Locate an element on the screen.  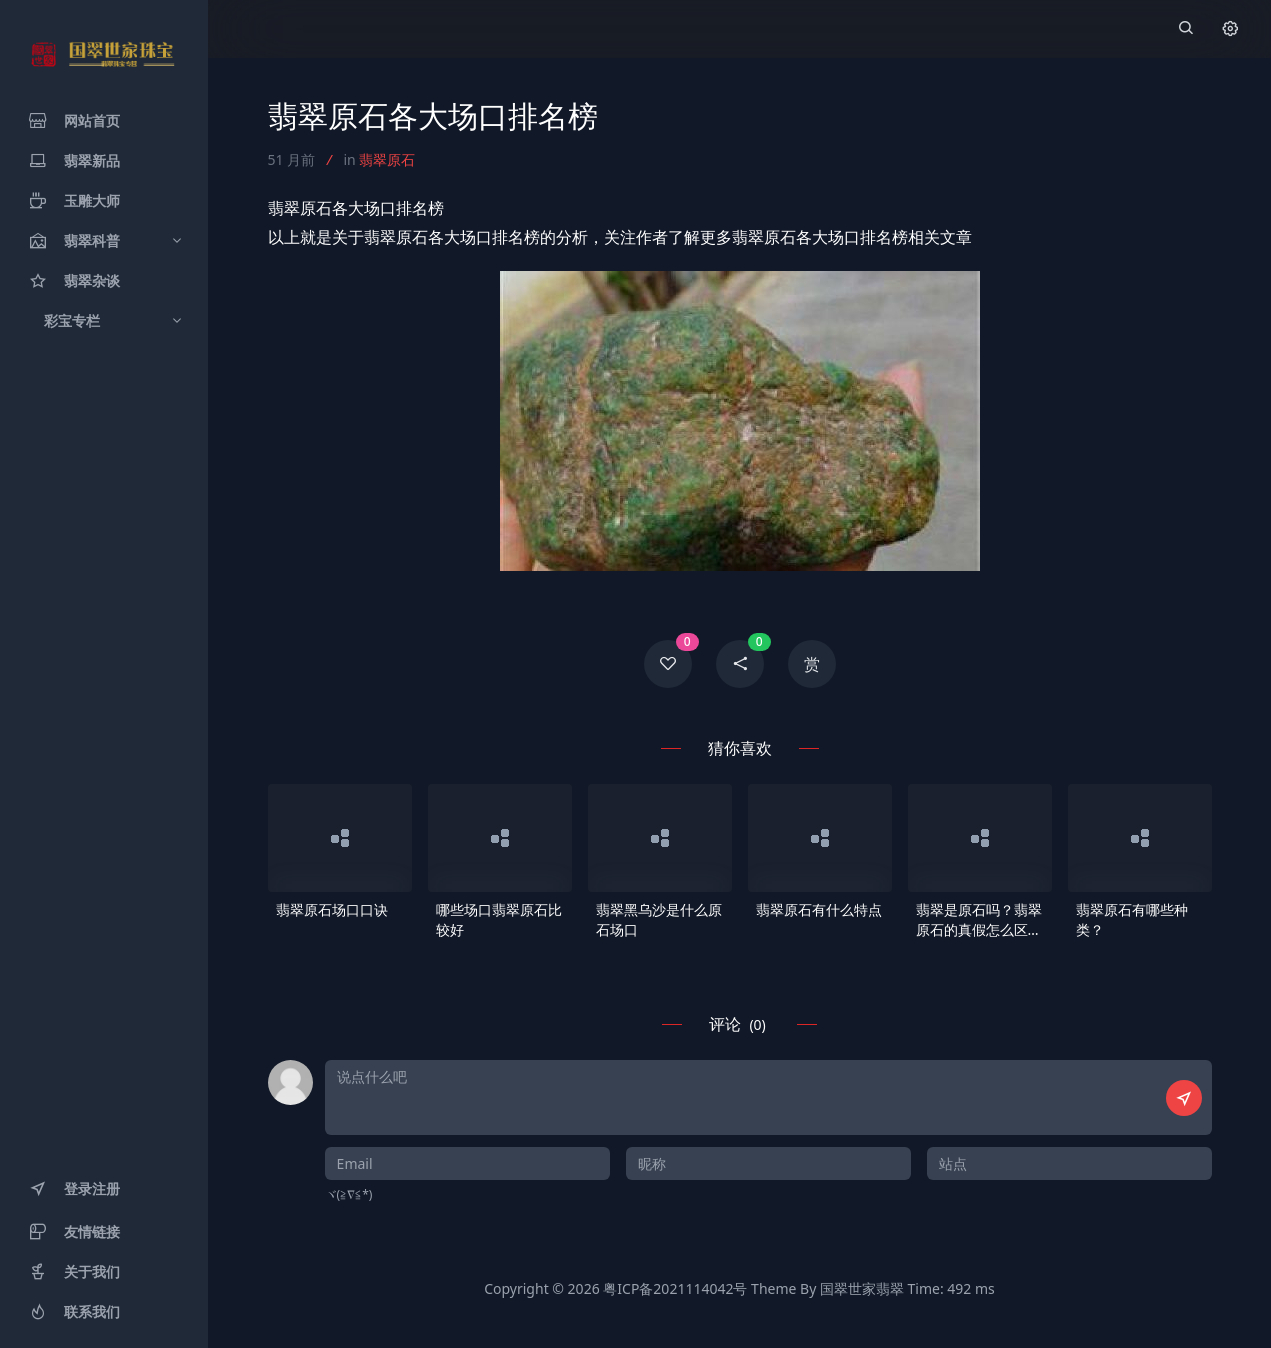
粤ICP备2021114042号 is located at coordinates (675, 1288).